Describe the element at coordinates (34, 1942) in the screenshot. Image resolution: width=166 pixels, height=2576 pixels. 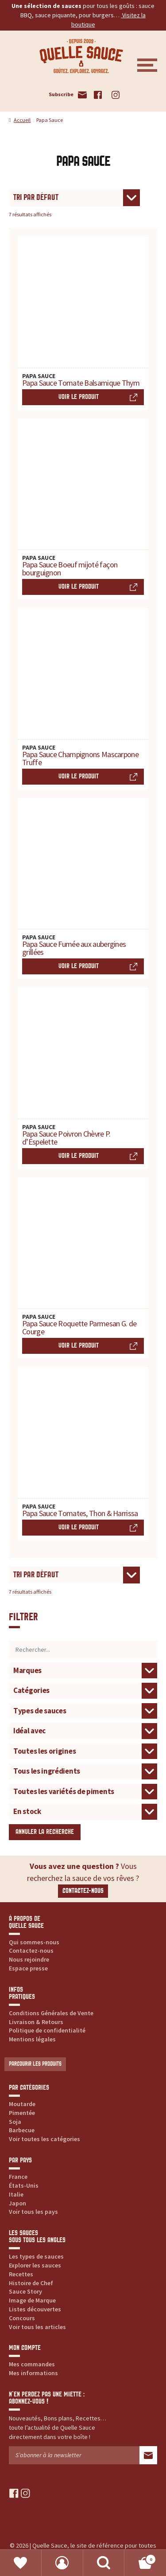
I see `Qui sommes-nous` at that location.